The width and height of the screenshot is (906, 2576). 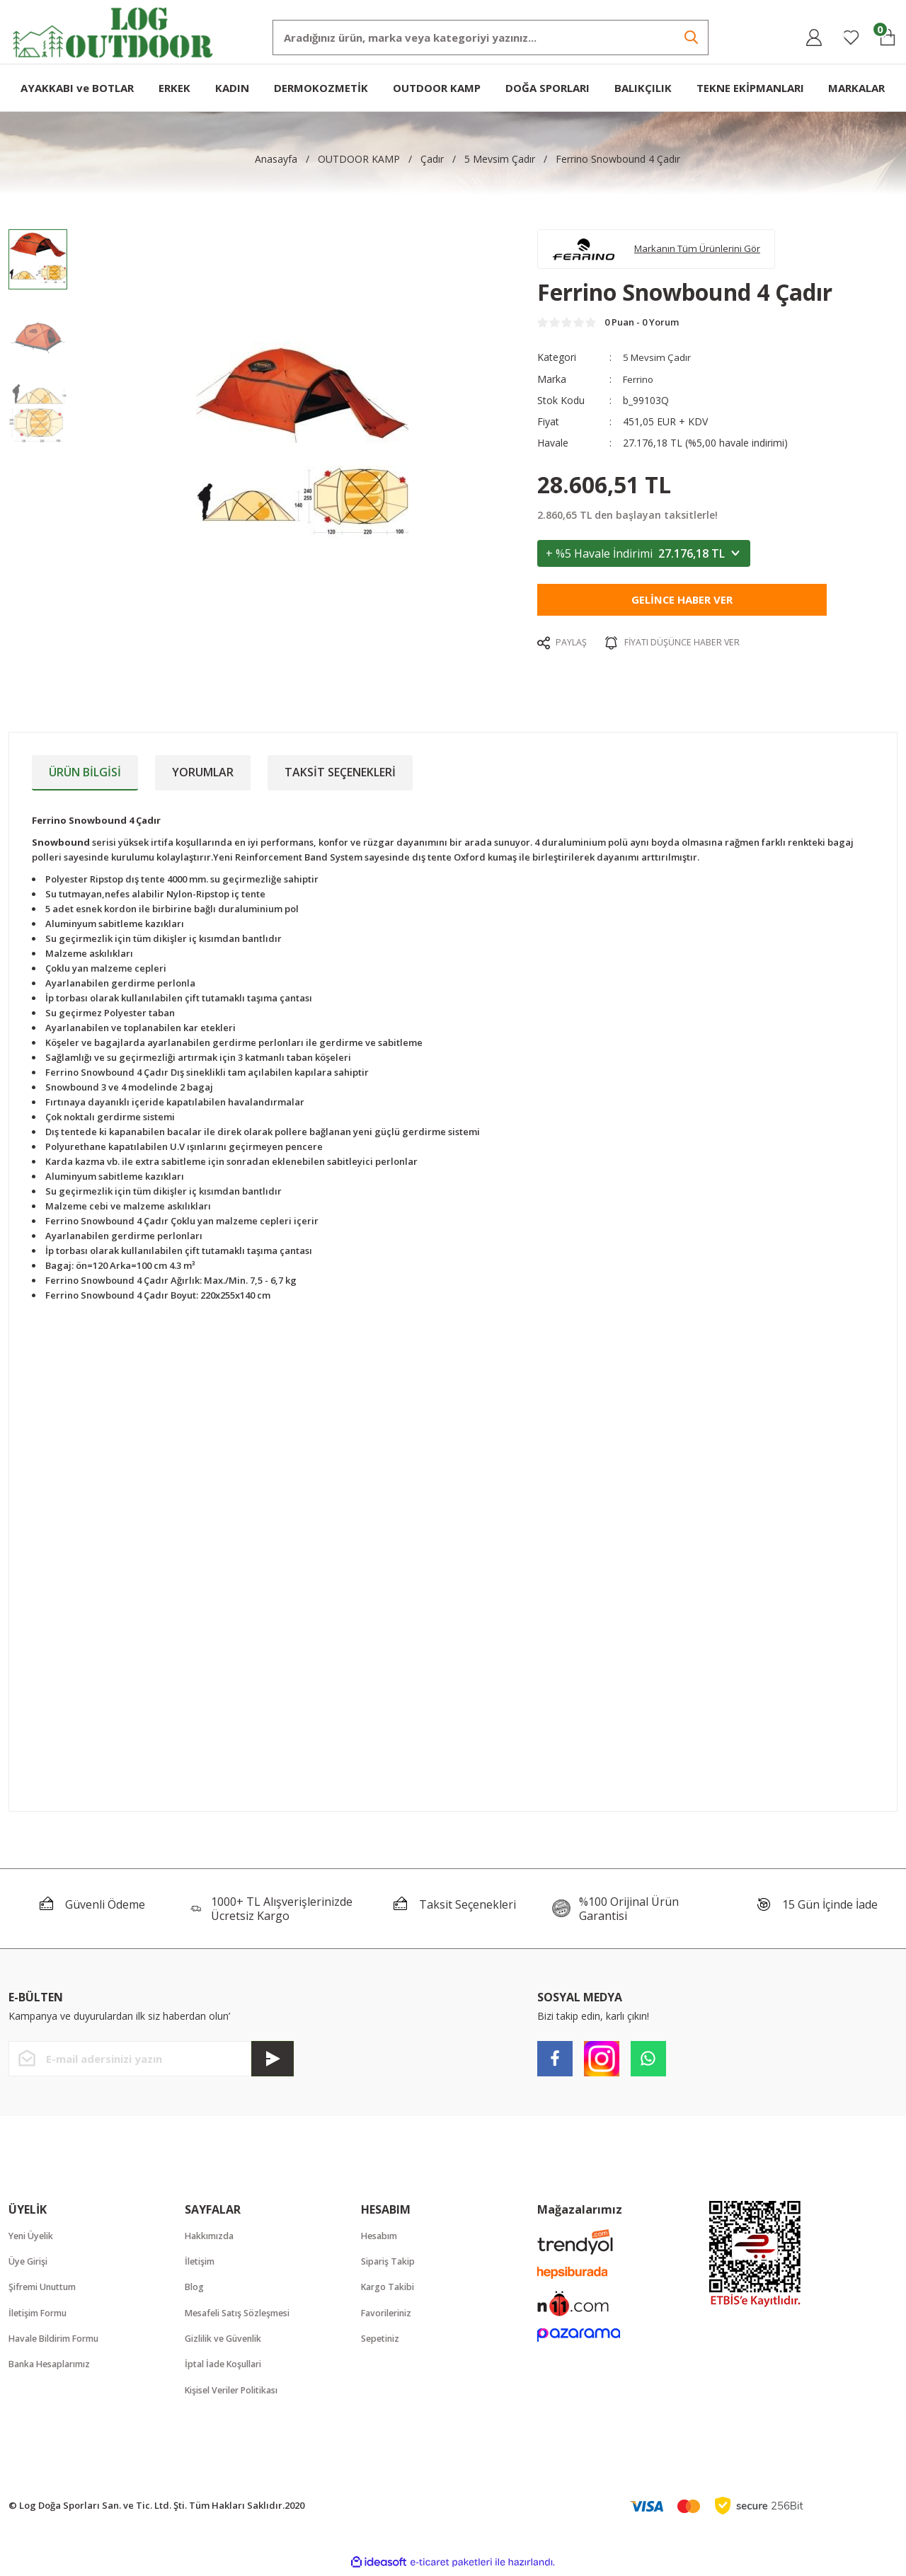 I want to click on İletişim Formu, so click(x=40, y=2314).